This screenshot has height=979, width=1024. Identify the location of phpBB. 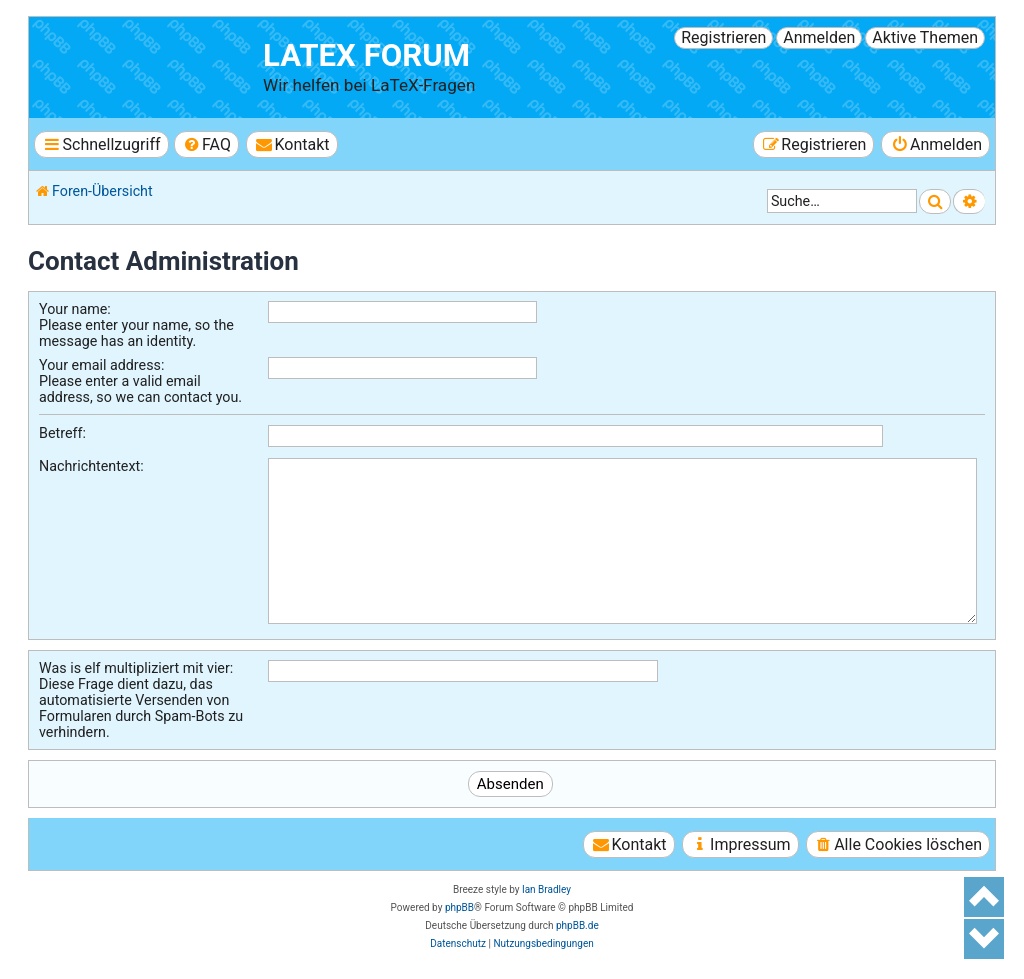
(459, 907).